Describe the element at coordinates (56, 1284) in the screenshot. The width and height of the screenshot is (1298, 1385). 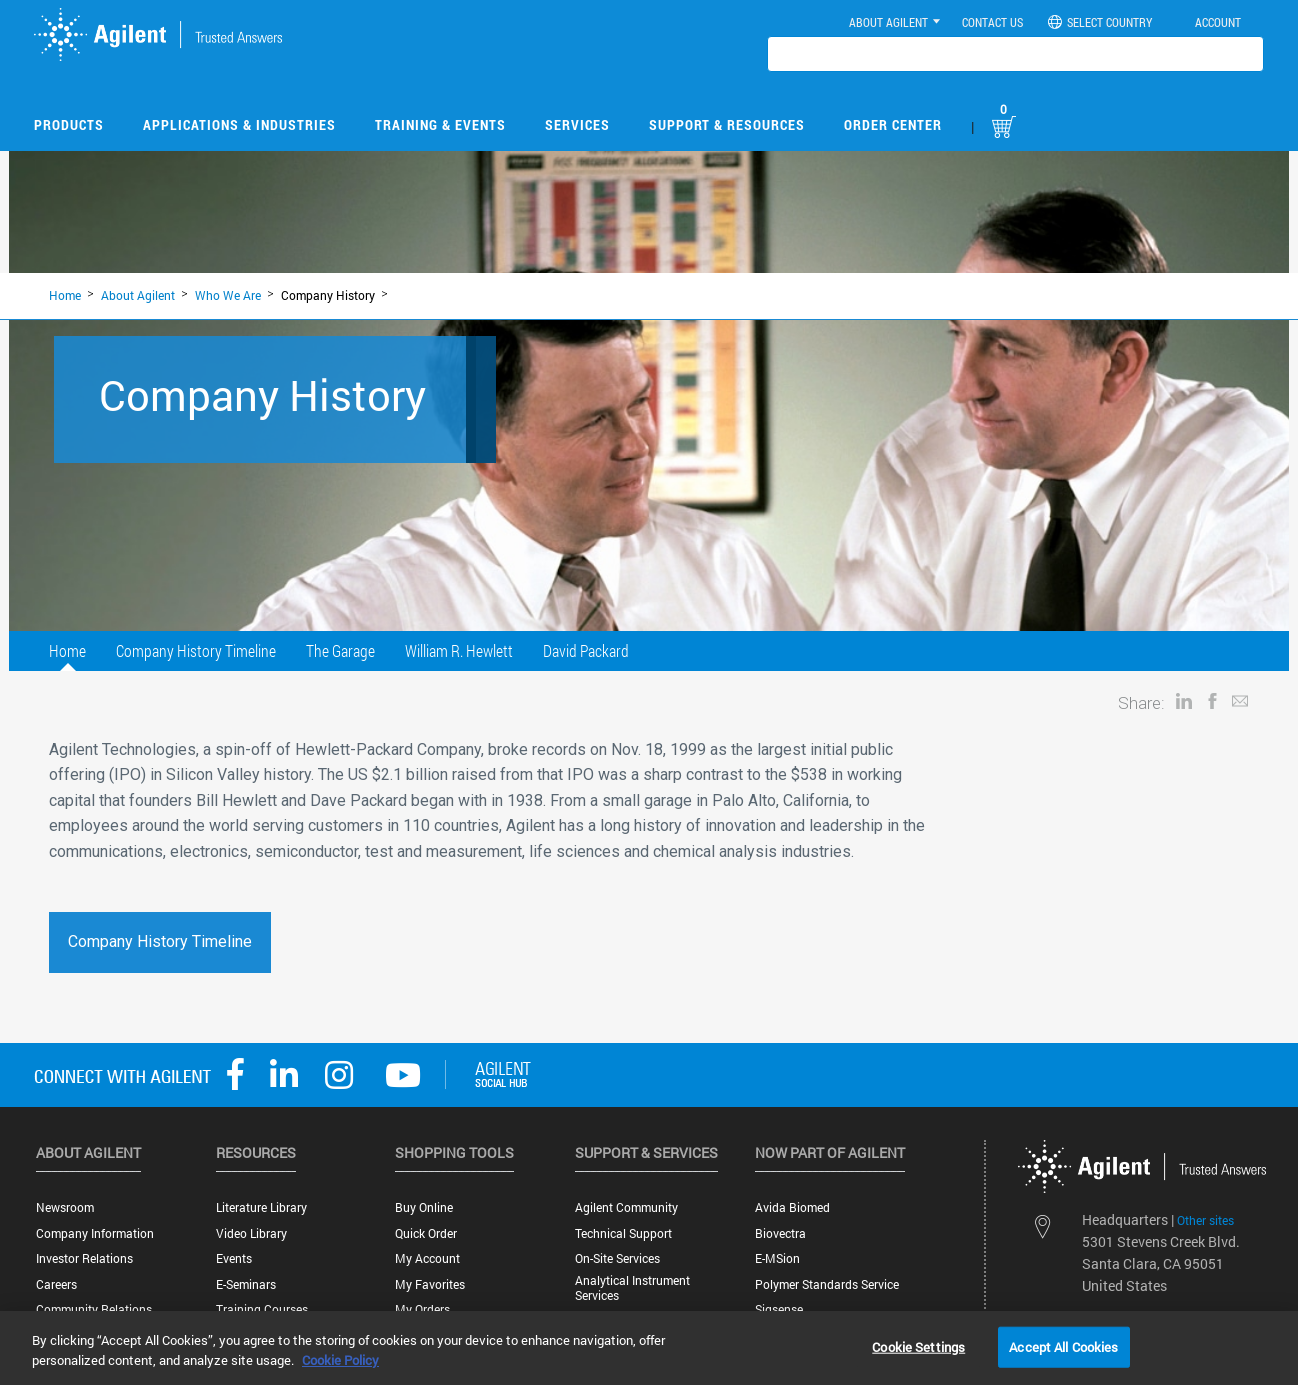
I see `Careers` at that location.